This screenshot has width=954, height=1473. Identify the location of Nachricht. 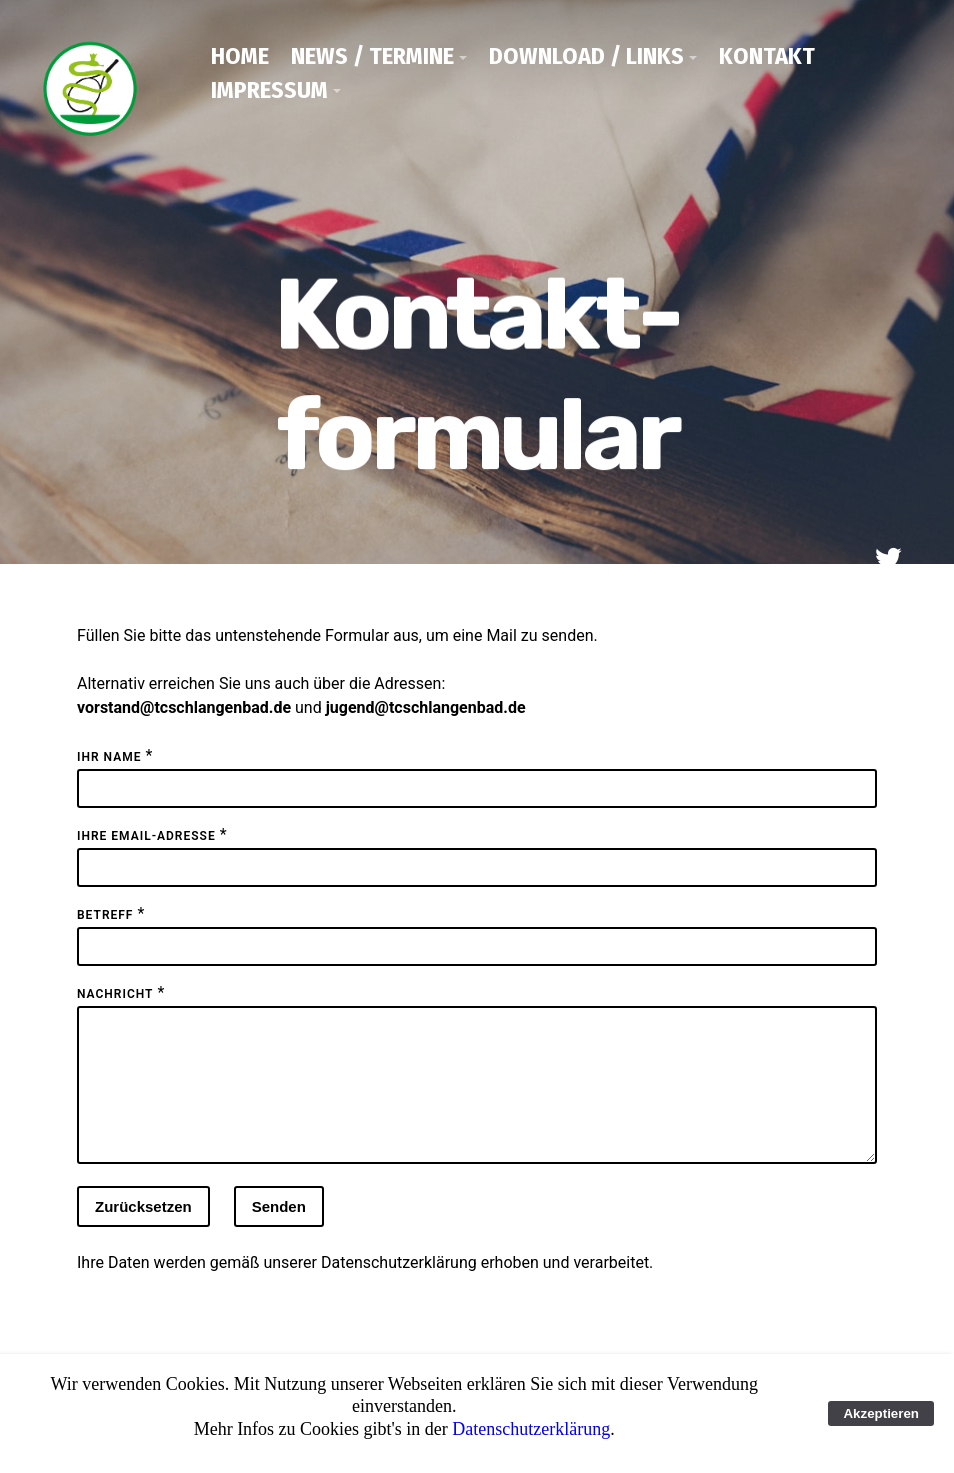
(115, 994).